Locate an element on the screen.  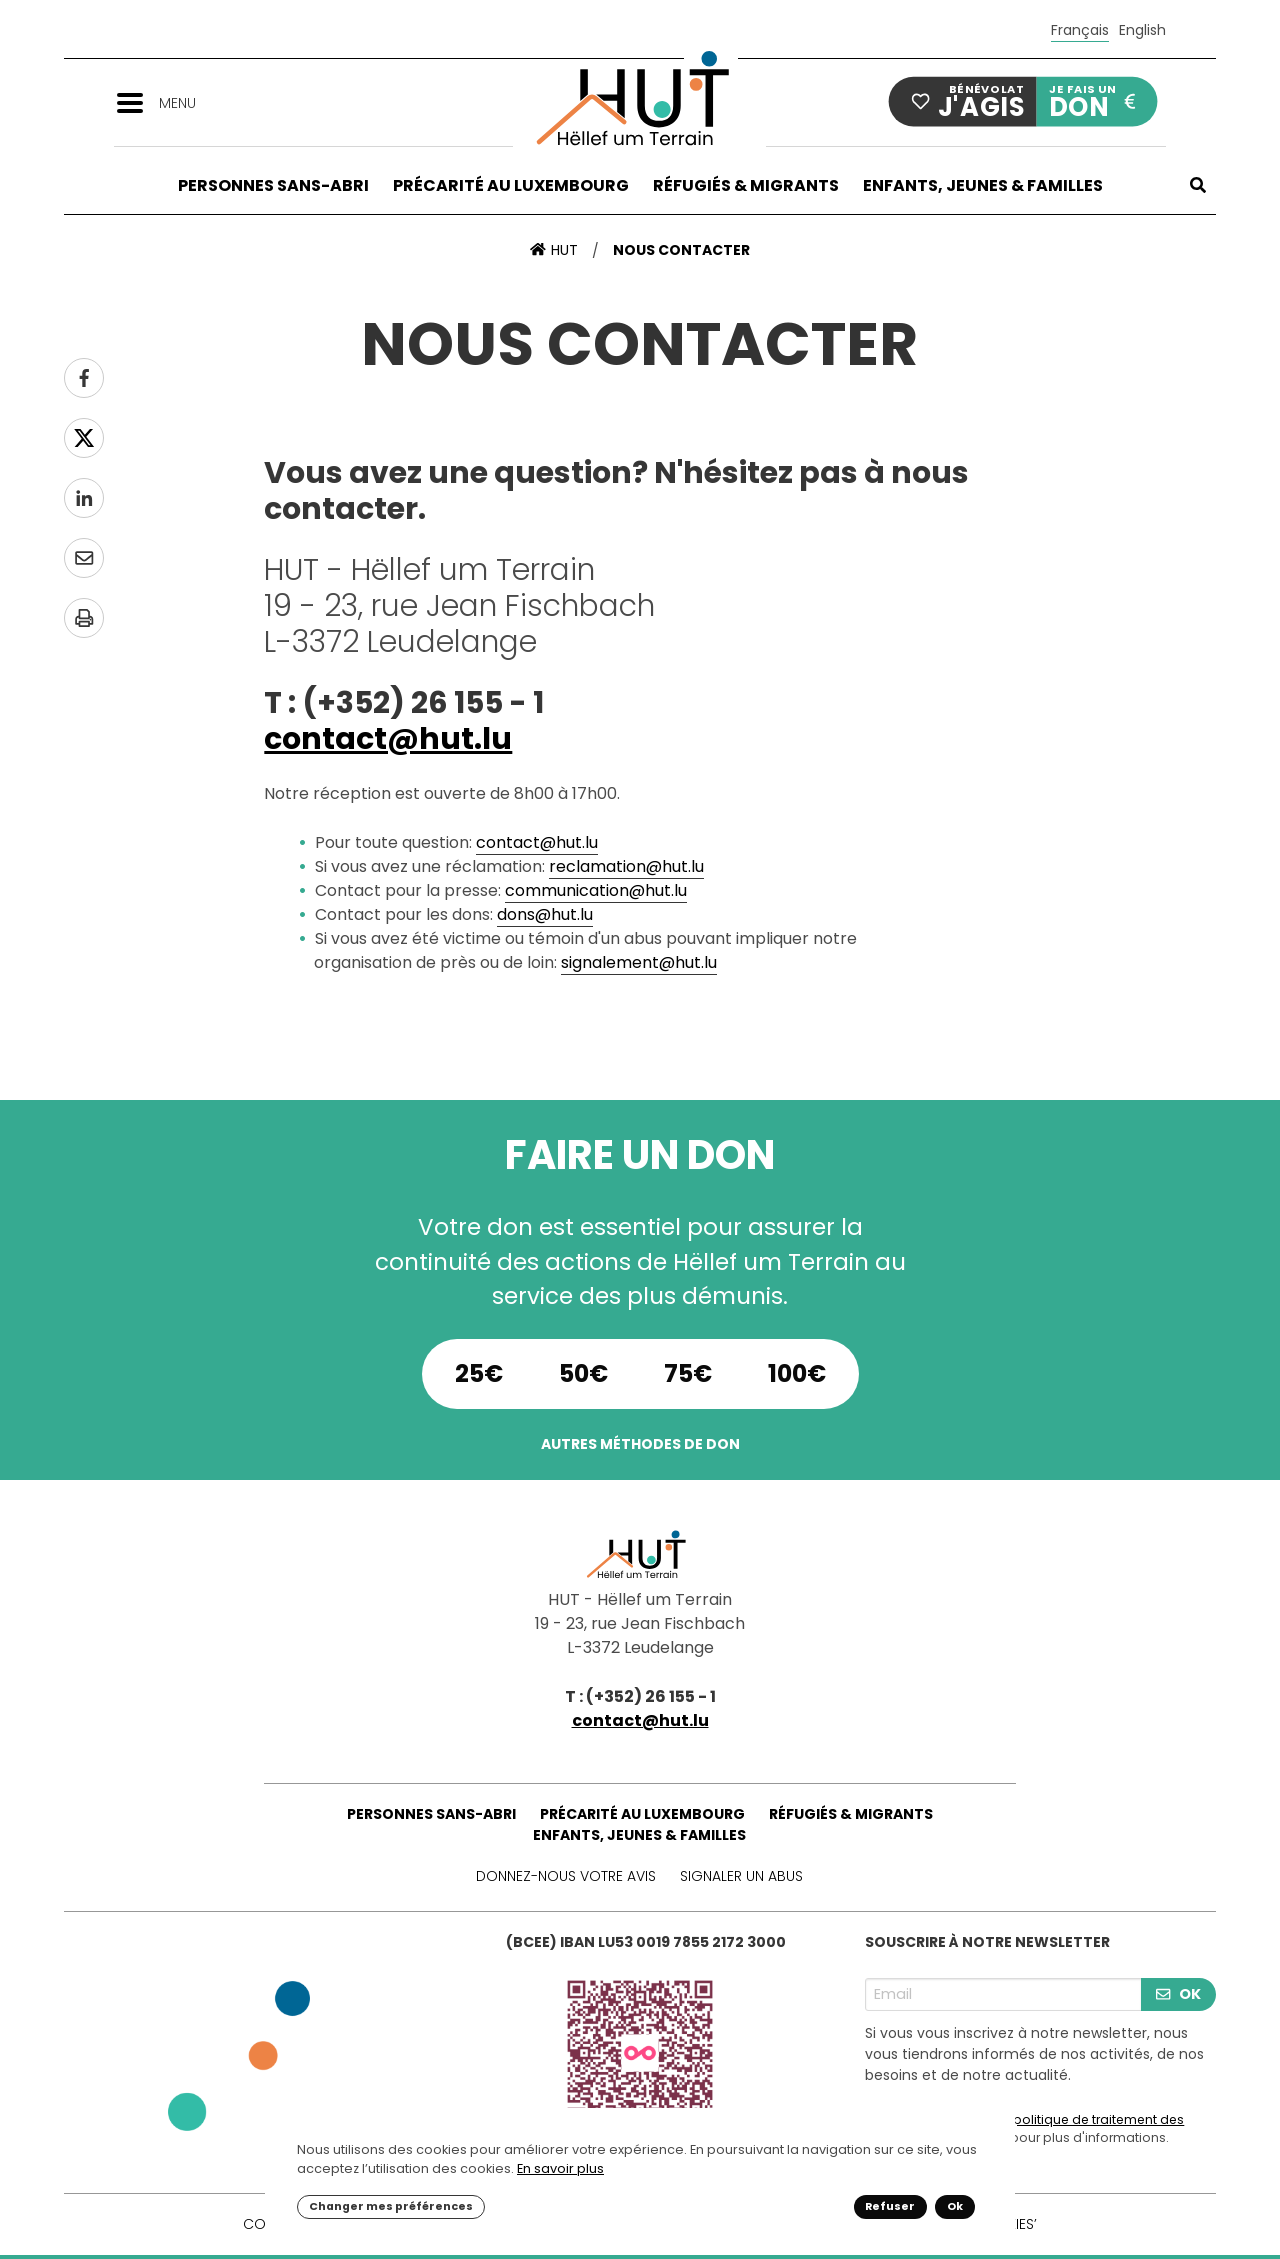
eclamation@hut.lu is located at coordinates (630, 866).